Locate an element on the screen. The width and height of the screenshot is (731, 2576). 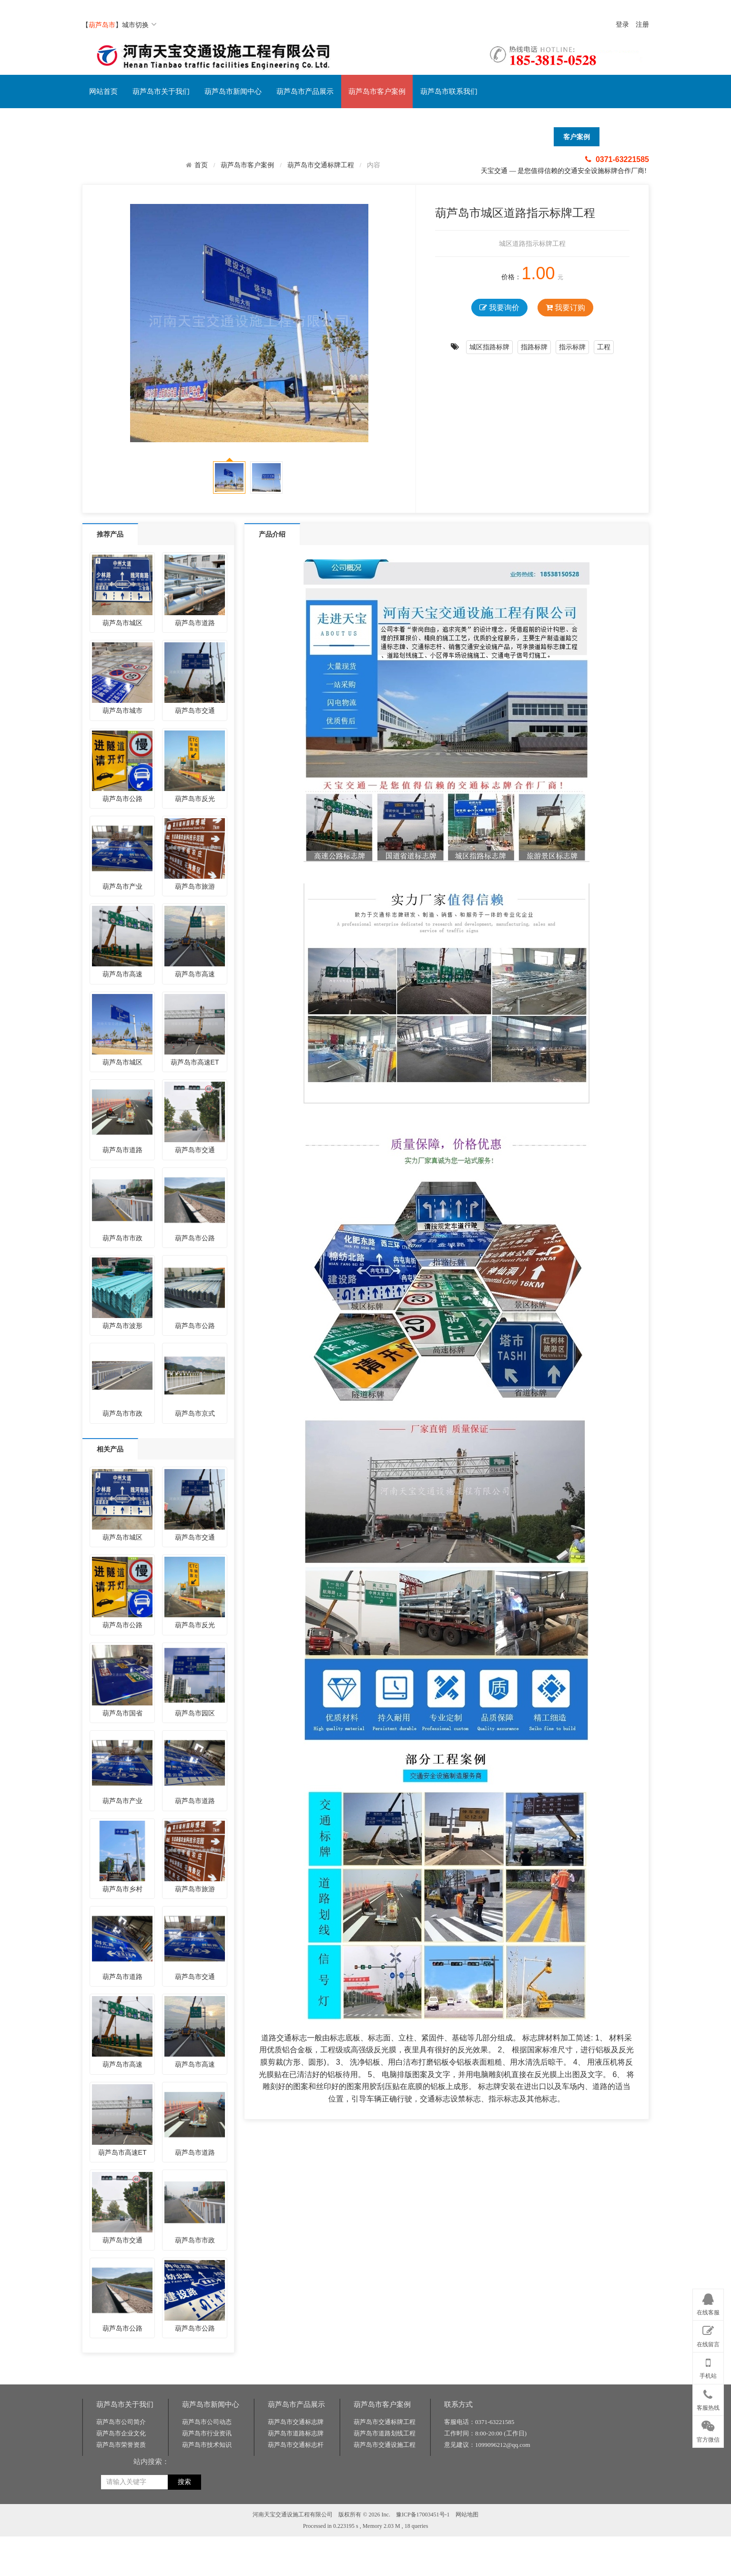
产品介绍 is located at coordinates (272, 534).